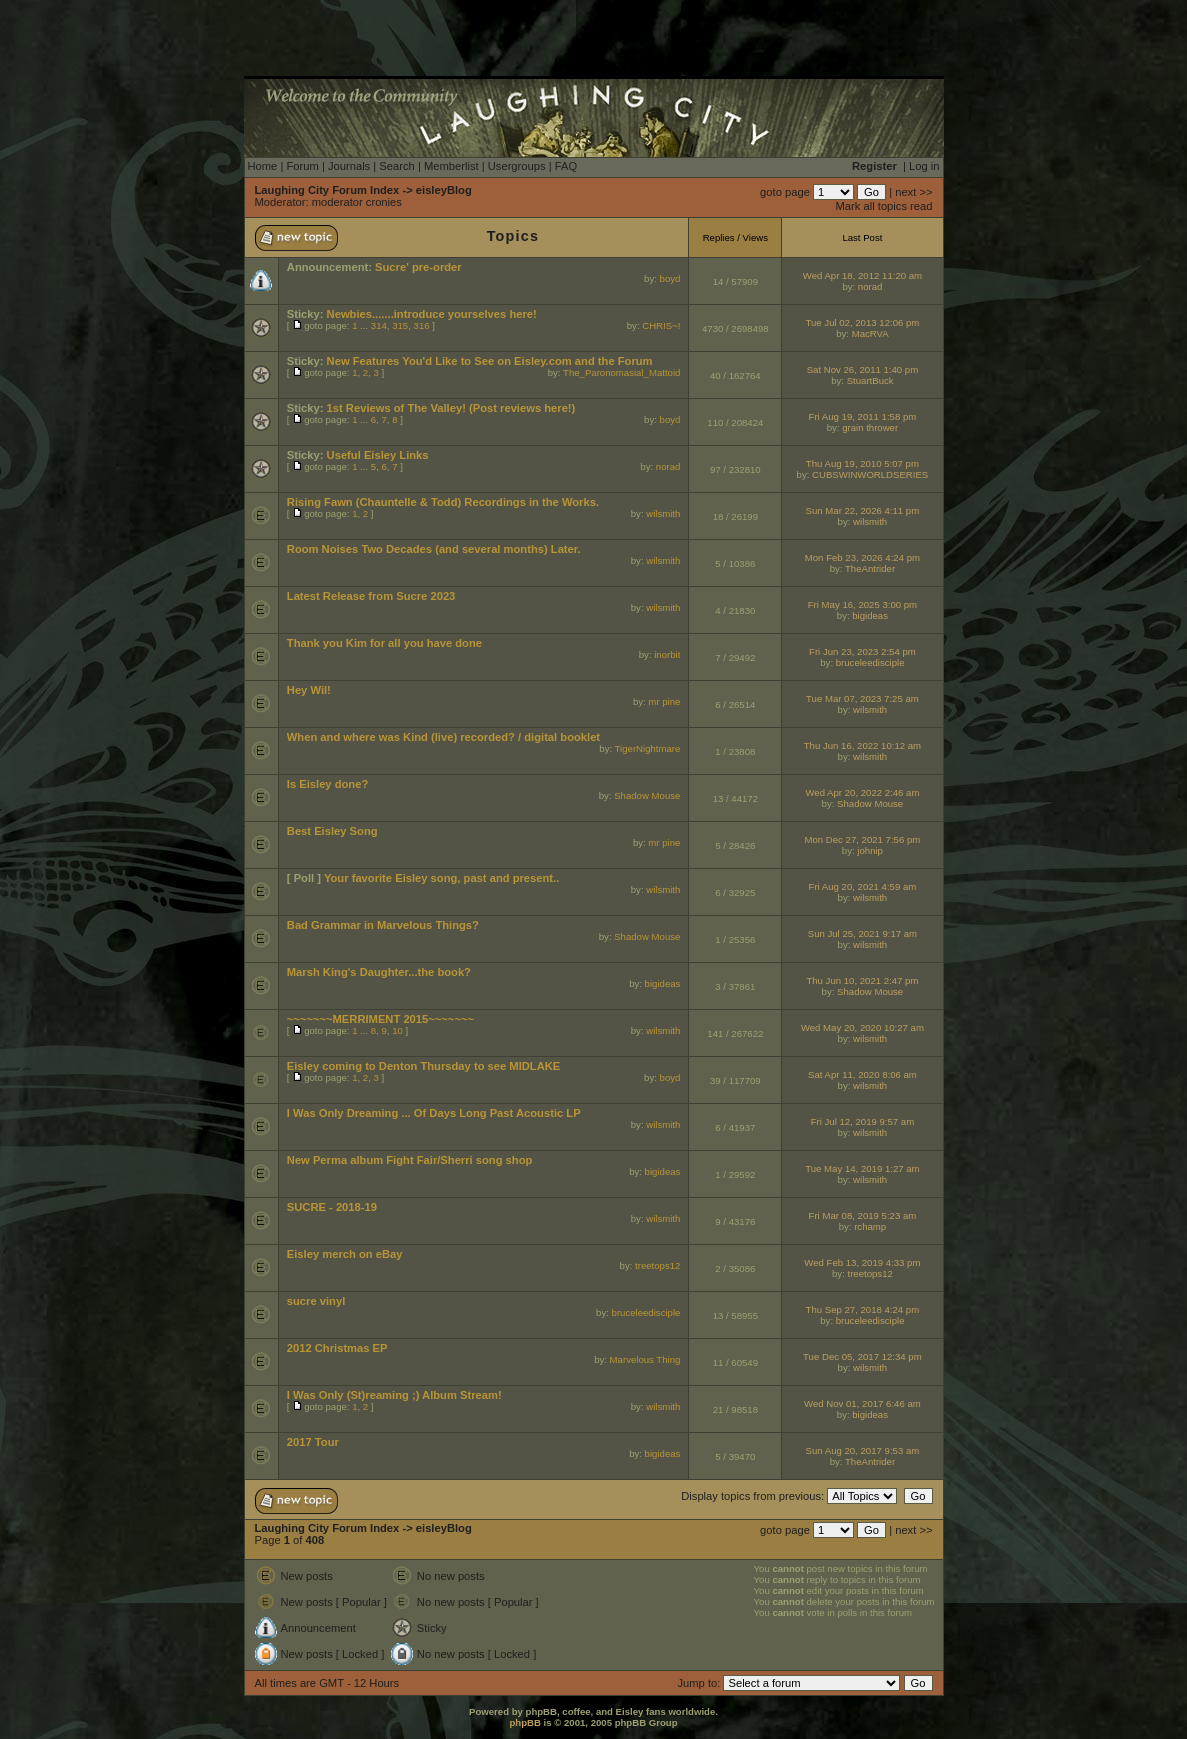  I want to click on Thank you Kim for all you have done, so click(384, 643).